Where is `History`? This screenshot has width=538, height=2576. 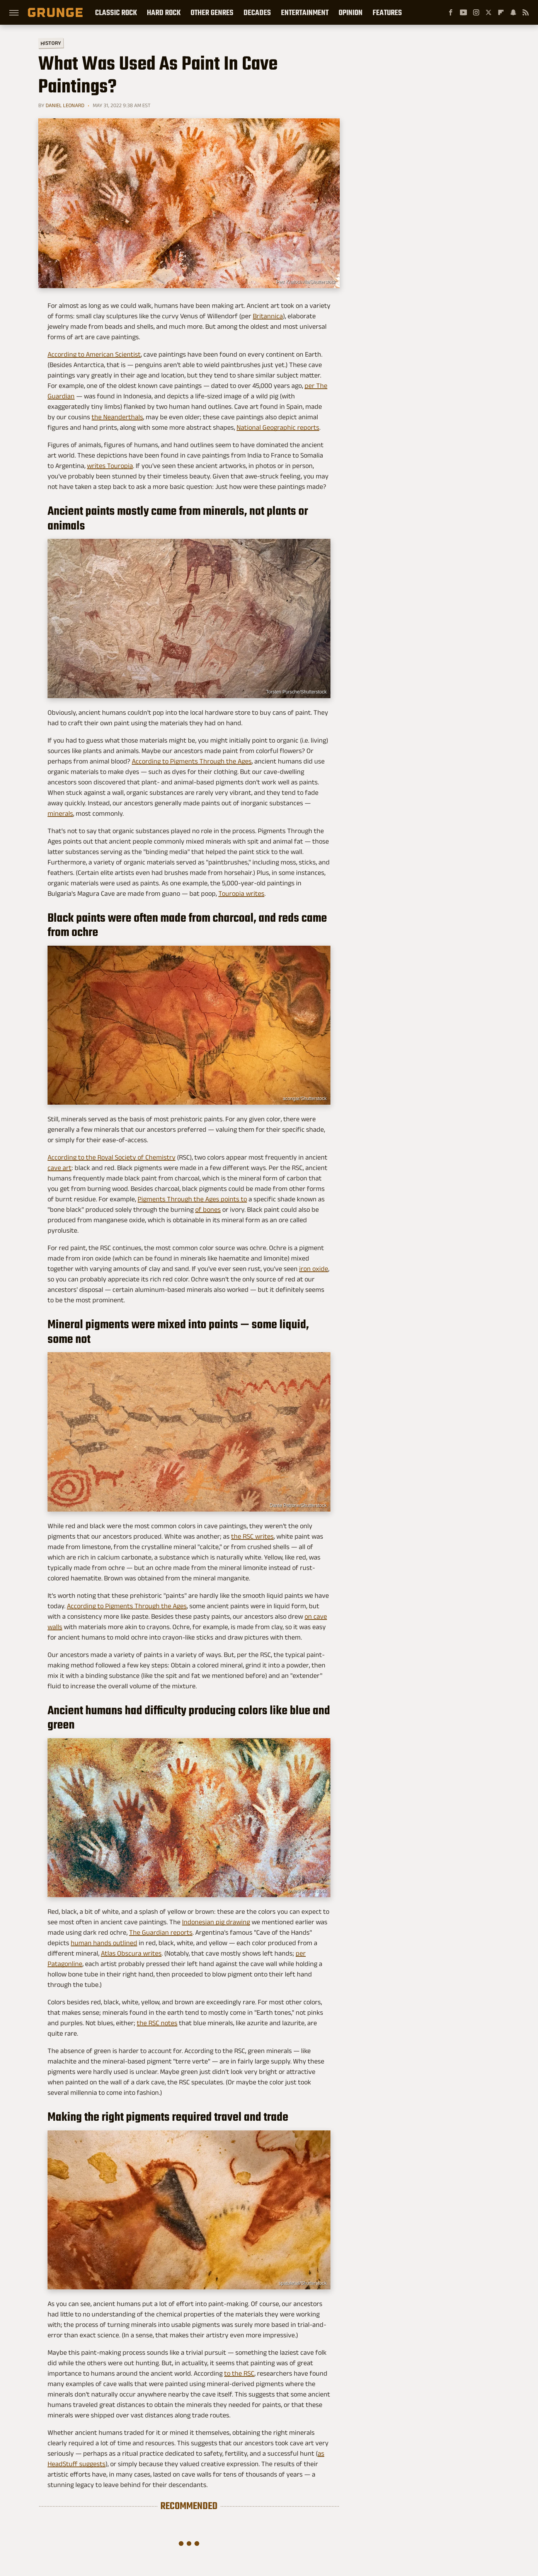
History is located at coordinates (51, 42).